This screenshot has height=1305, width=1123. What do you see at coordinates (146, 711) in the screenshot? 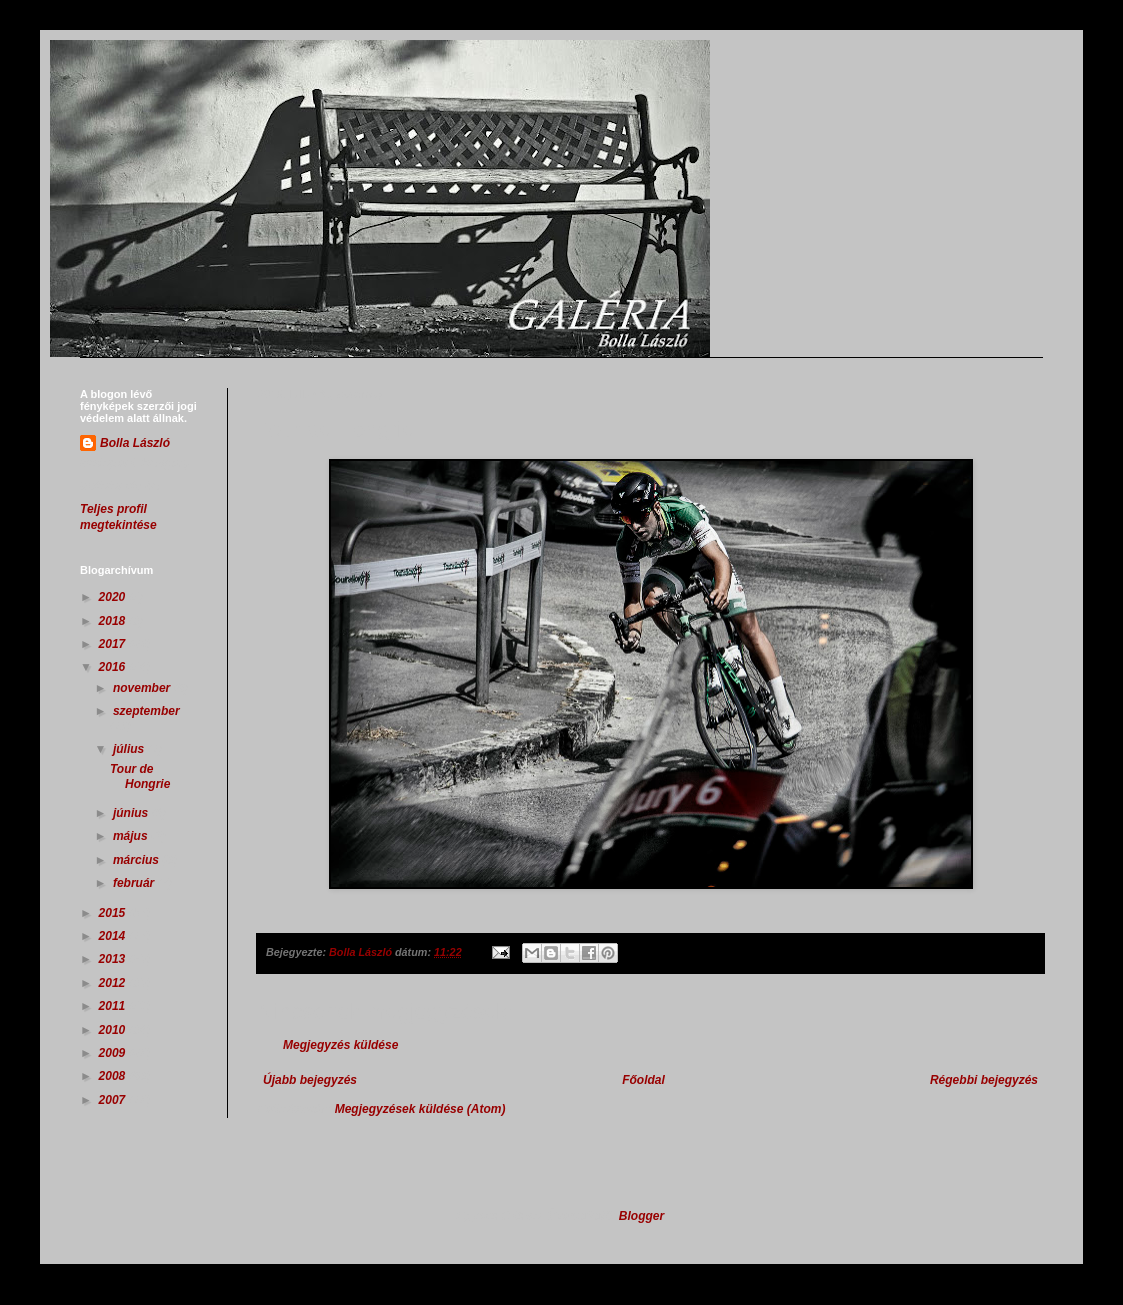
I see `szeptember` at bounding box center [146, 711].